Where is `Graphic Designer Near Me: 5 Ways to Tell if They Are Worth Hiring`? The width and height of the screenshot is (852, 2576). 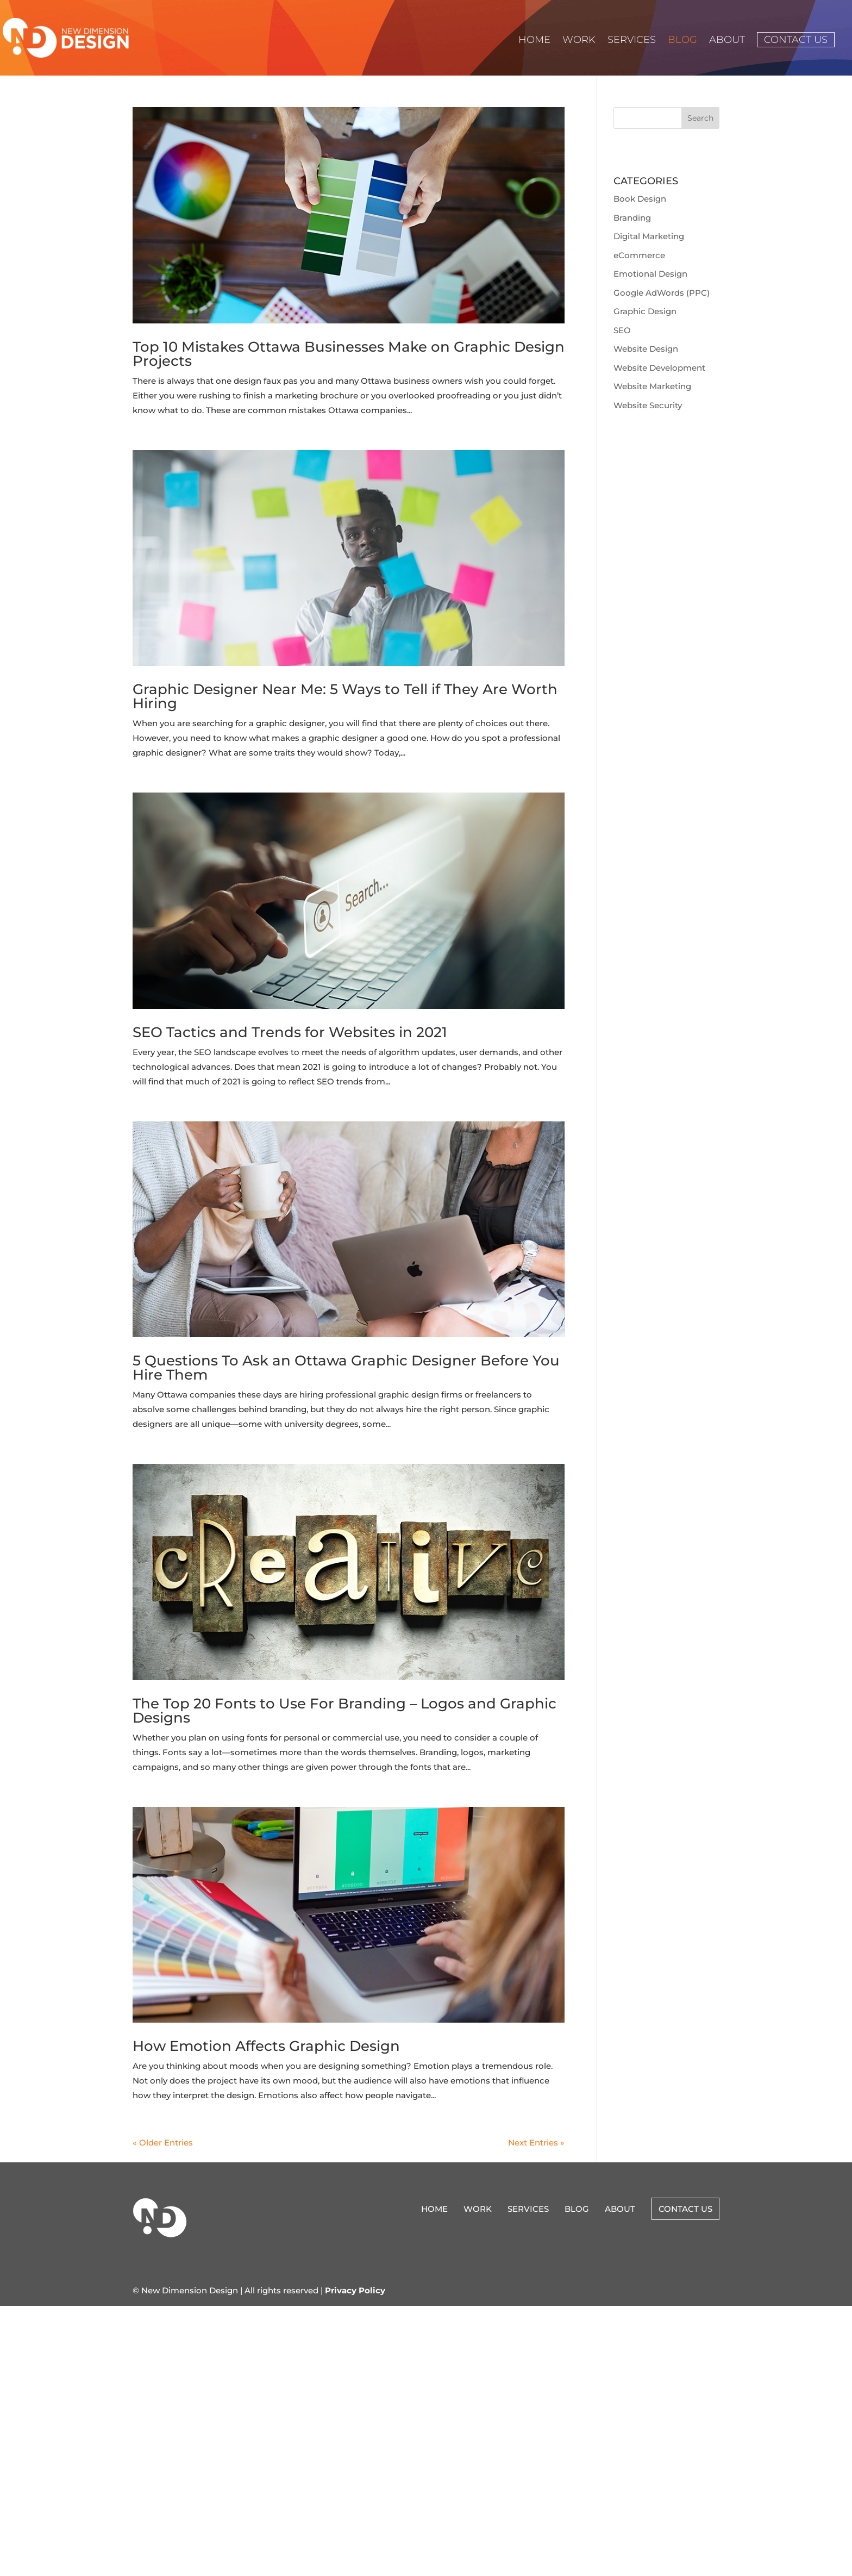
Graphic Designer Near Me: 5 Ways to Tell if They Are Worth Hiring is located at coordinates (345, 696).